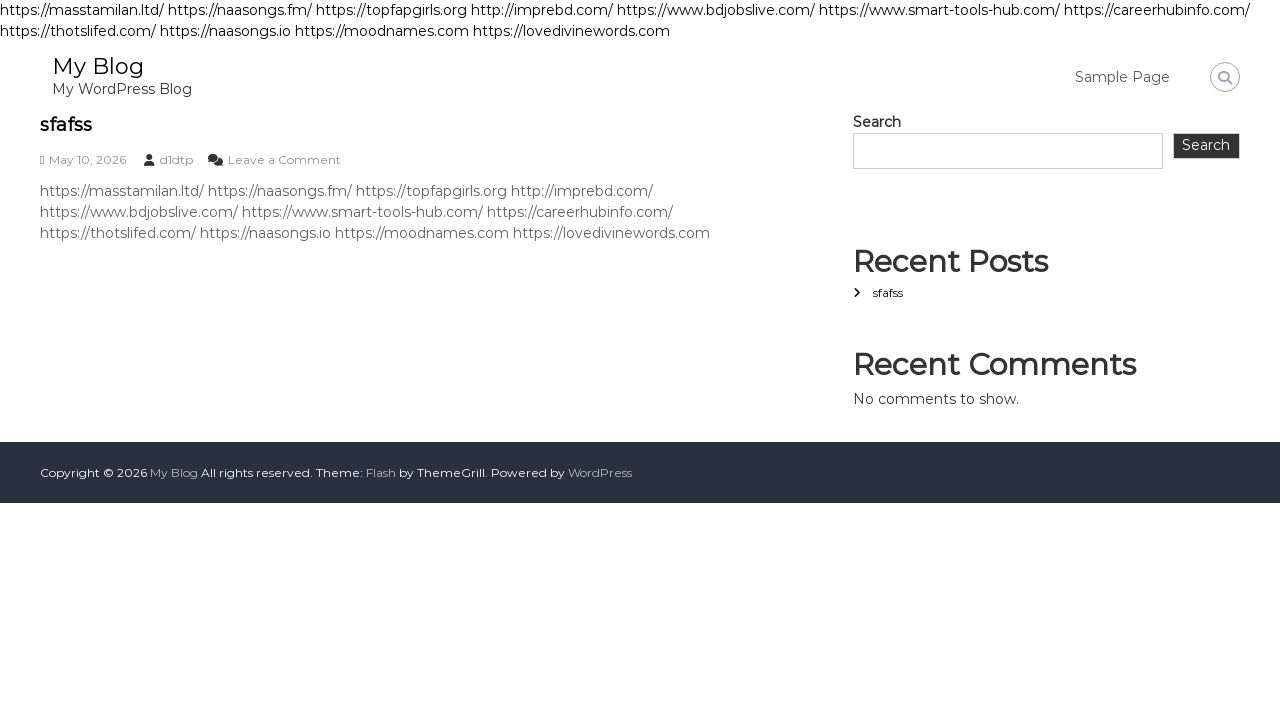 Image resolution: width=1280 pixels, height=720 pixels. What do you see at coordinates (98, 66) in the screenshot?
I see `My Blog` at bounding box center [98, 66].